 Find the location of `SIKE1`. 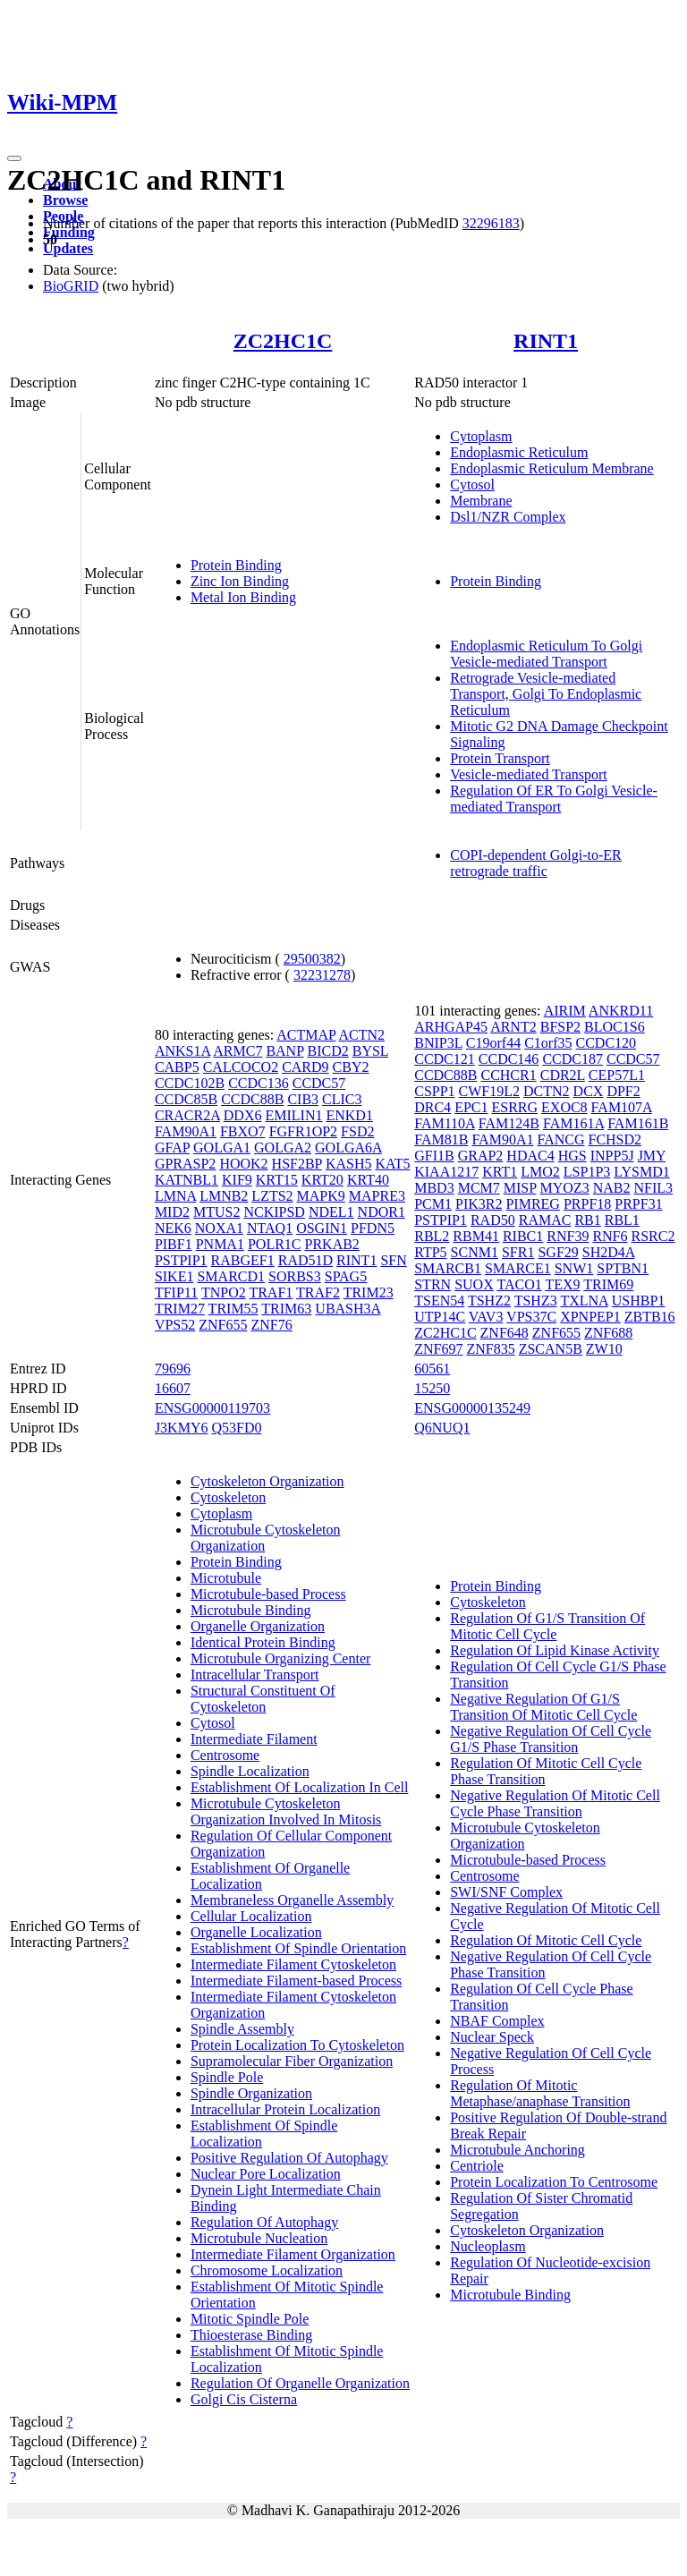

SIKE1 is located at coordinates (174, 1276).